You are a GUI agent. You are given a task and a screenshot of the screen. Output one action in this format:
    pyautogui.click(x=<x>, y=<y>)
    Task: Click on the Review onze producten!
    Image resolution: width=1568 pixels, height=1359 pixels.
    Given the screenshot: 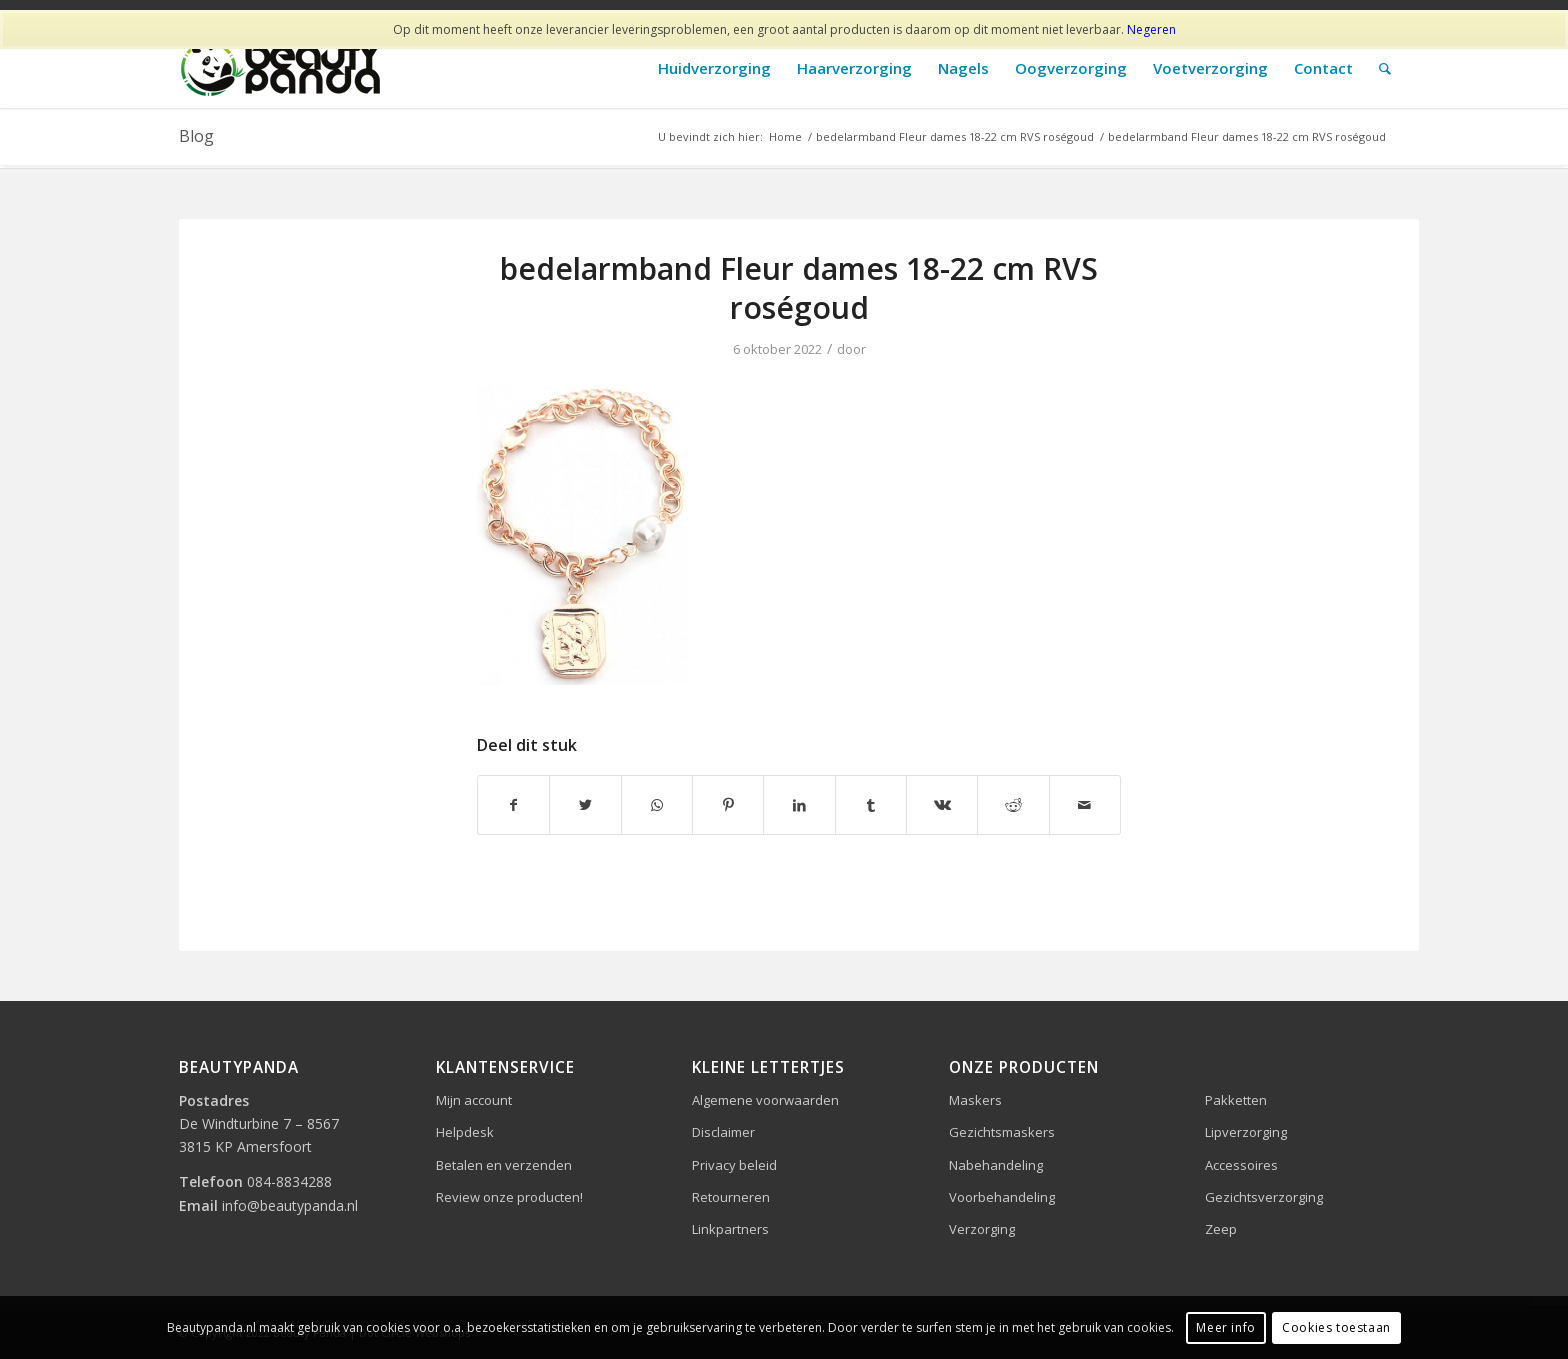 What is the action you would take?
    pyautogui.click(x=509, y=1197)
    